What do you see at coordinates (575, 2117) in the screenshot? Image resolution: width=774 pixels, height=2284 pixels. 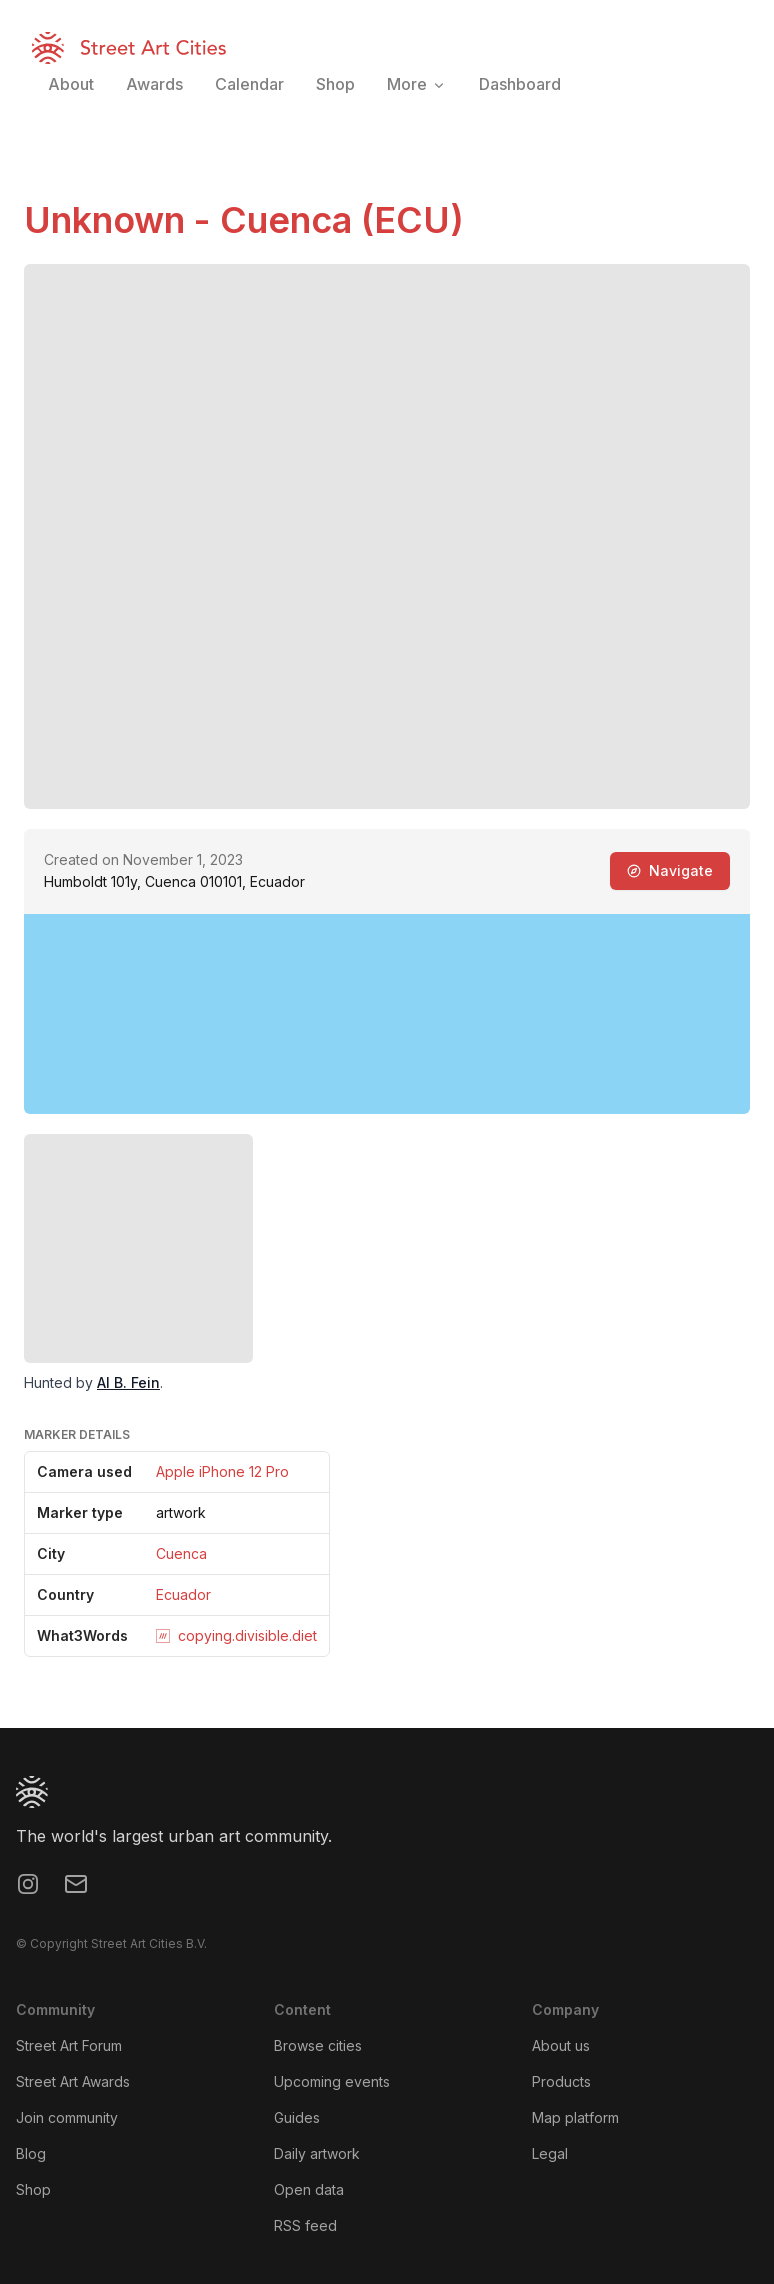 I see `Map platform` at bounding box center [575, 2117].